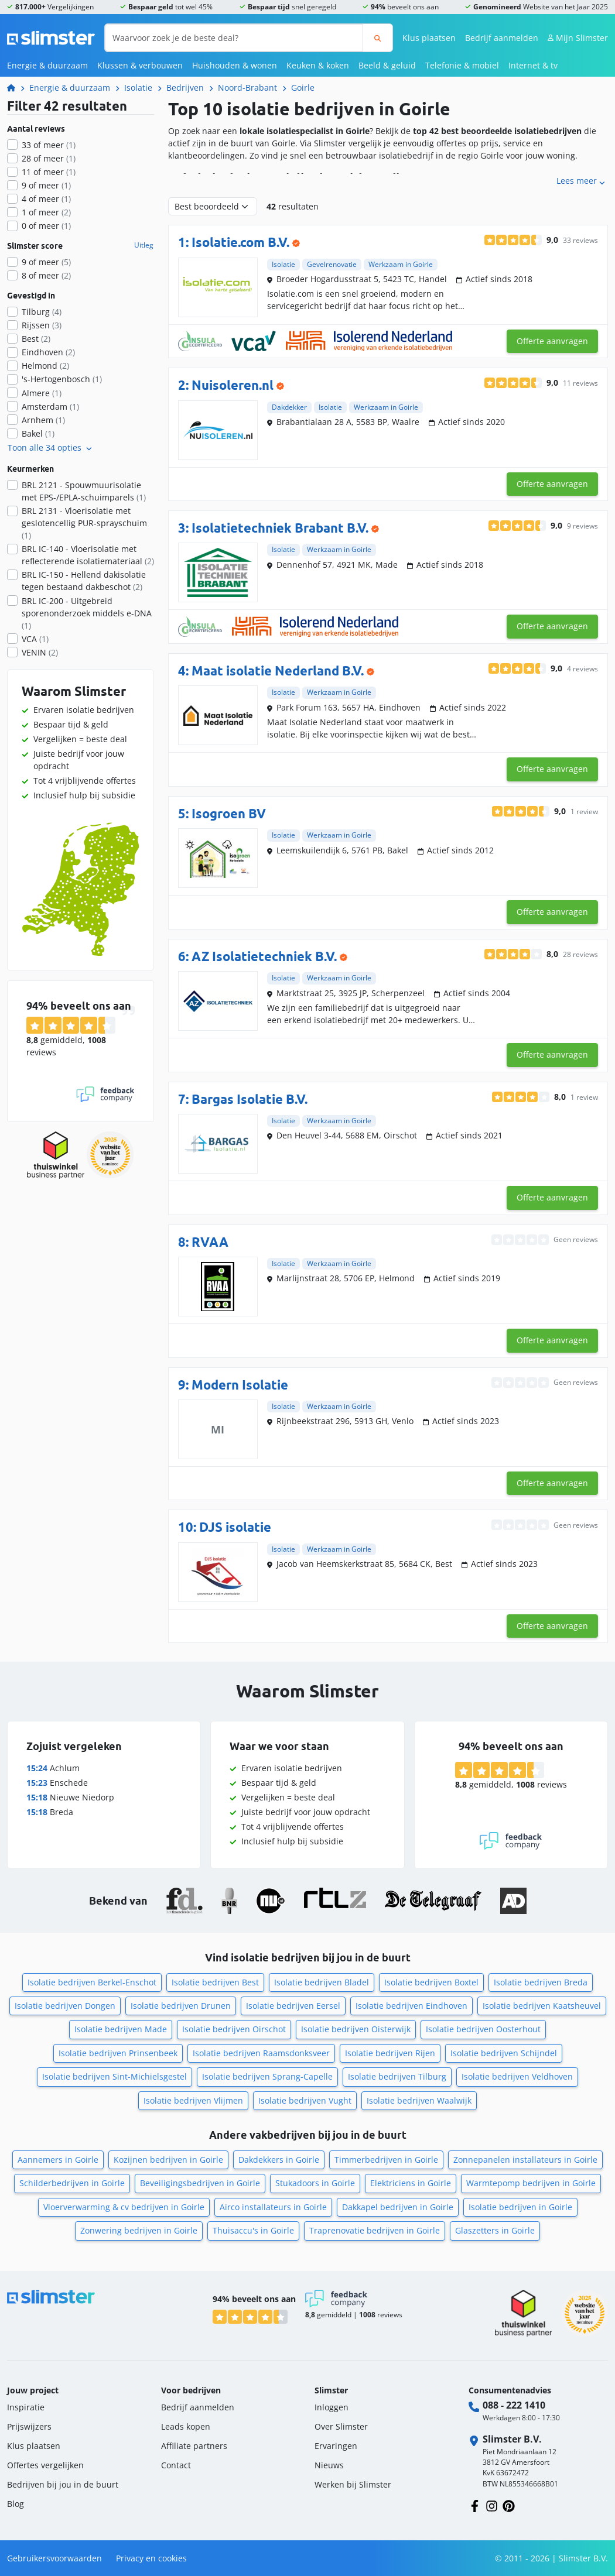 This screenshot has height=2576, width=615. What do you see at coordinates (29, 2426) in the screenshot?
I see `Prijswijzers` at bounding box center [29, 2426].